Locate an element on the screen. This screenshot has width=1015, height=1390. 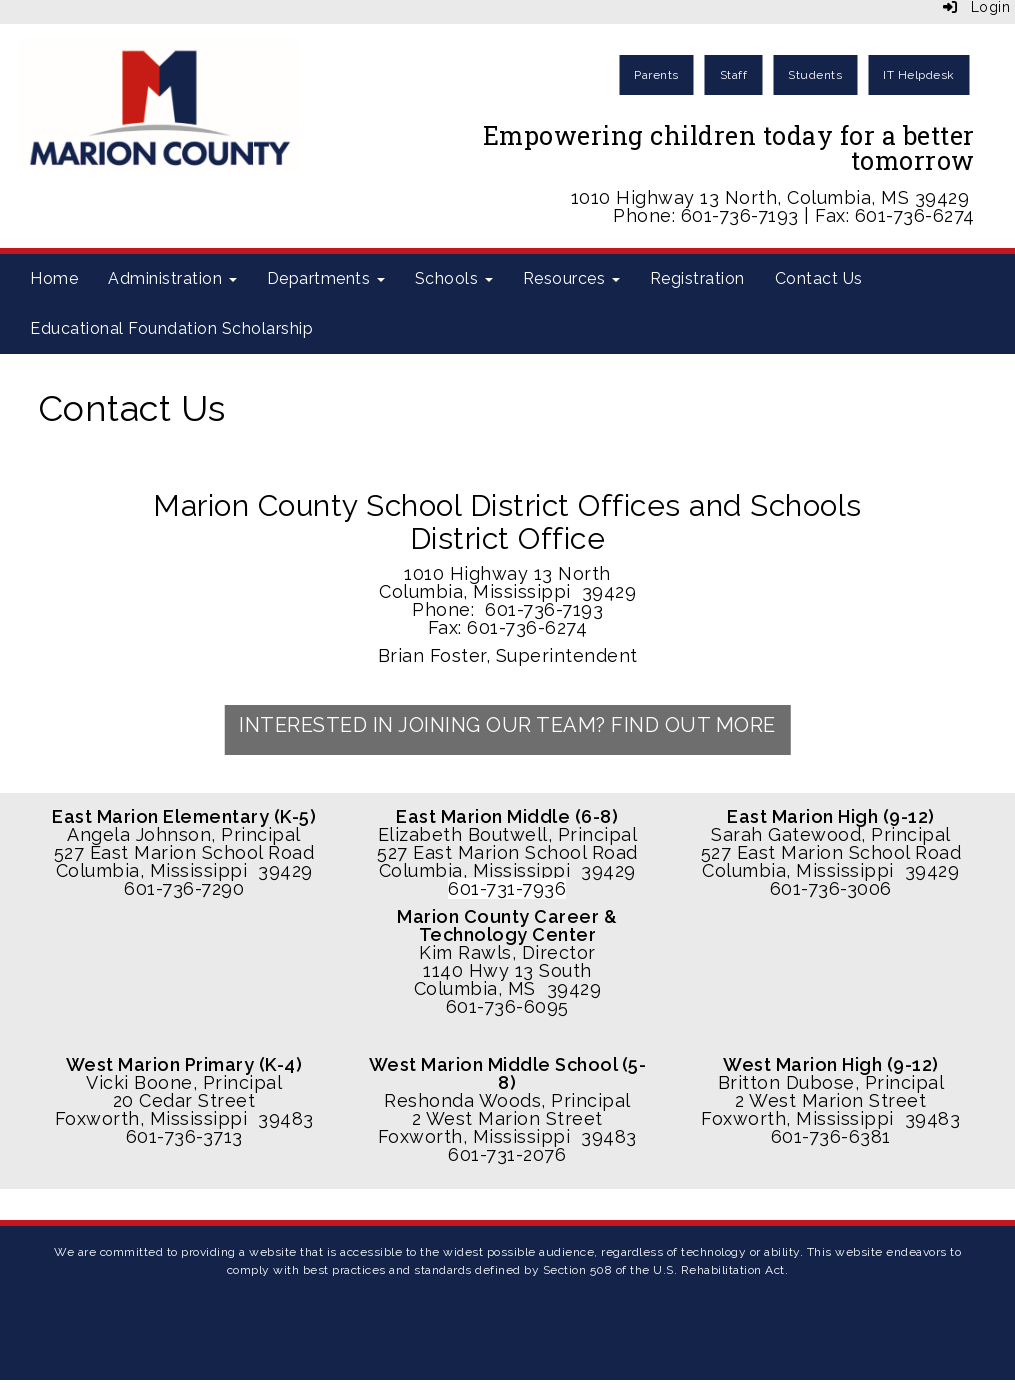
Educational Foundation Scholarship is located at coordinates (171, 328).